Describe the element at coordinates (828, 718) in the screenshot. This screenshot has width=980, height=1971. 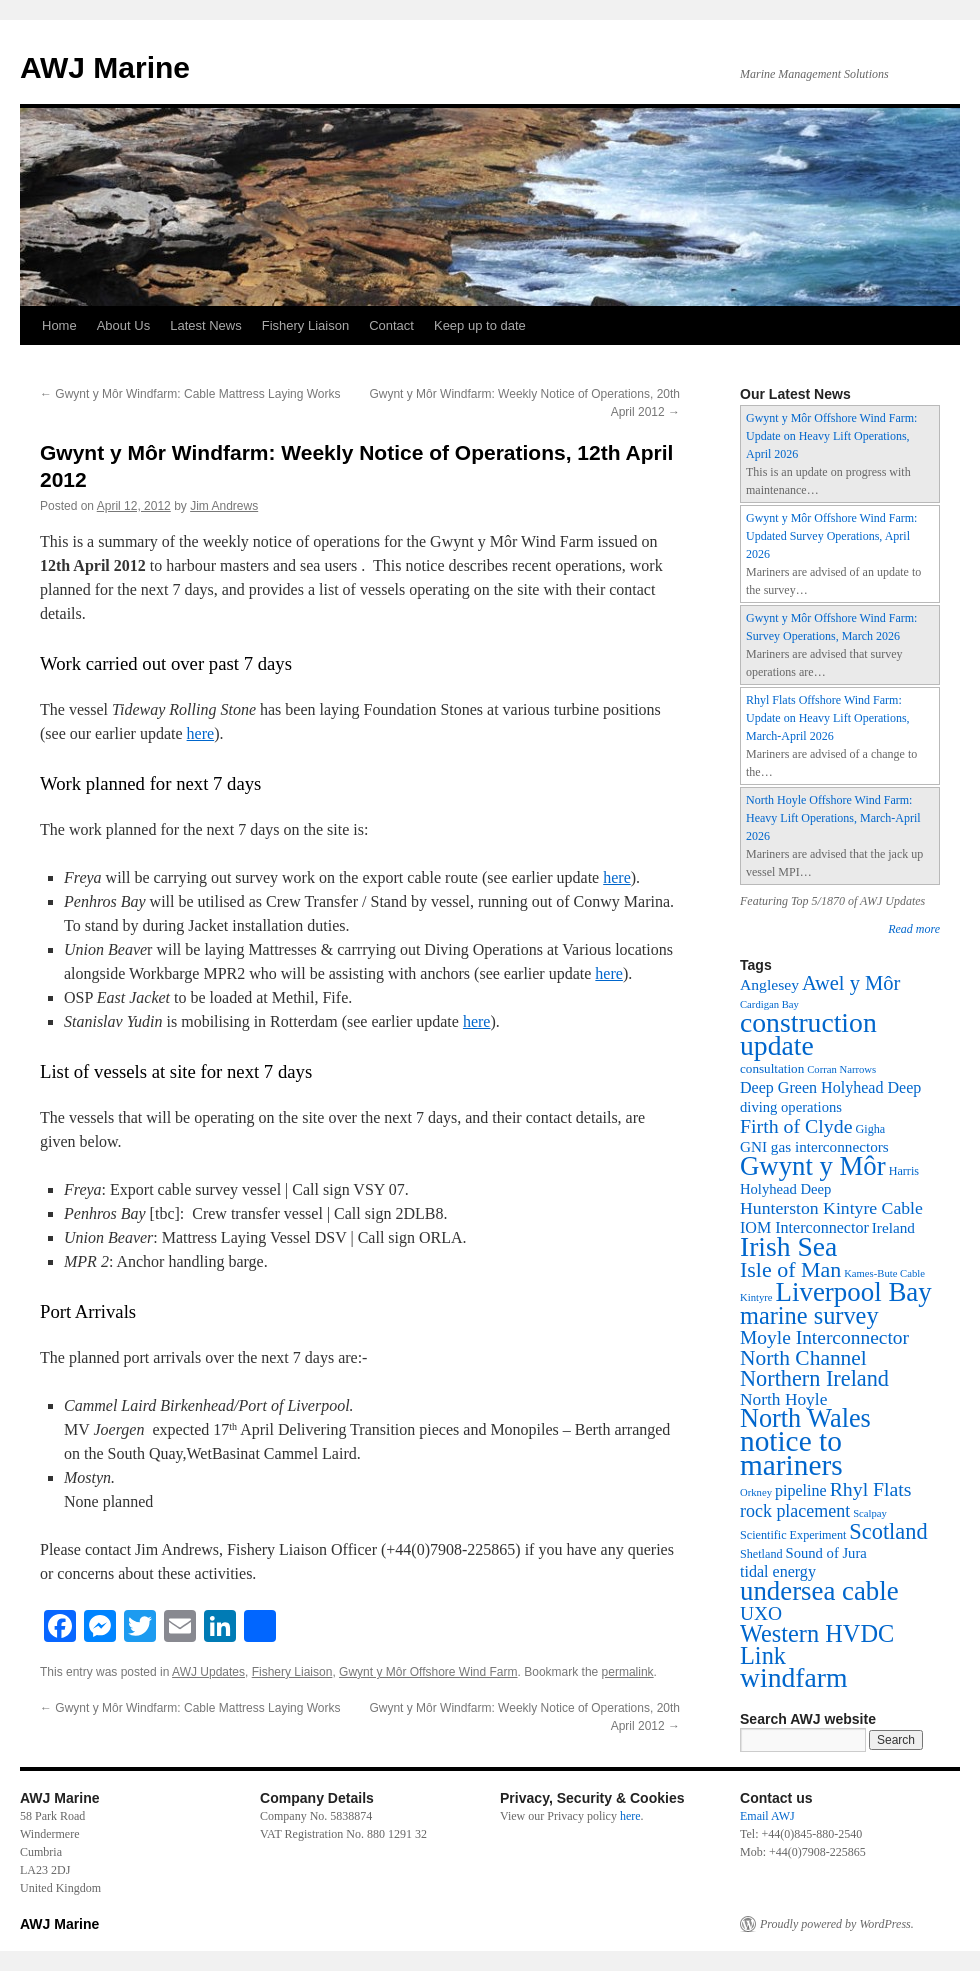
I see `Rhyl Flats Offshore Wind Farm: Update on Heavy Lift Operations, March-April 2026` at that location.